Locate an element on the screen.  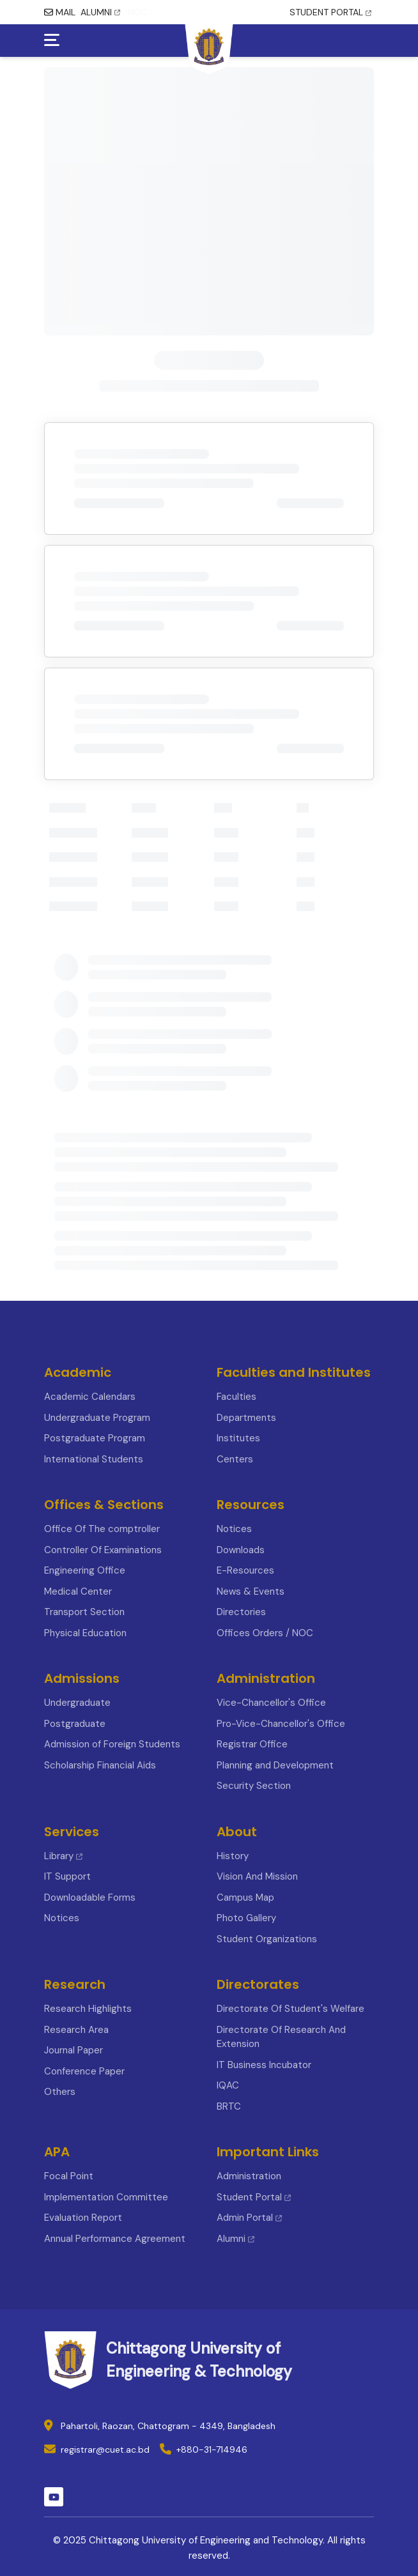
Academic Calendars is located at coordinates (89, 1396).